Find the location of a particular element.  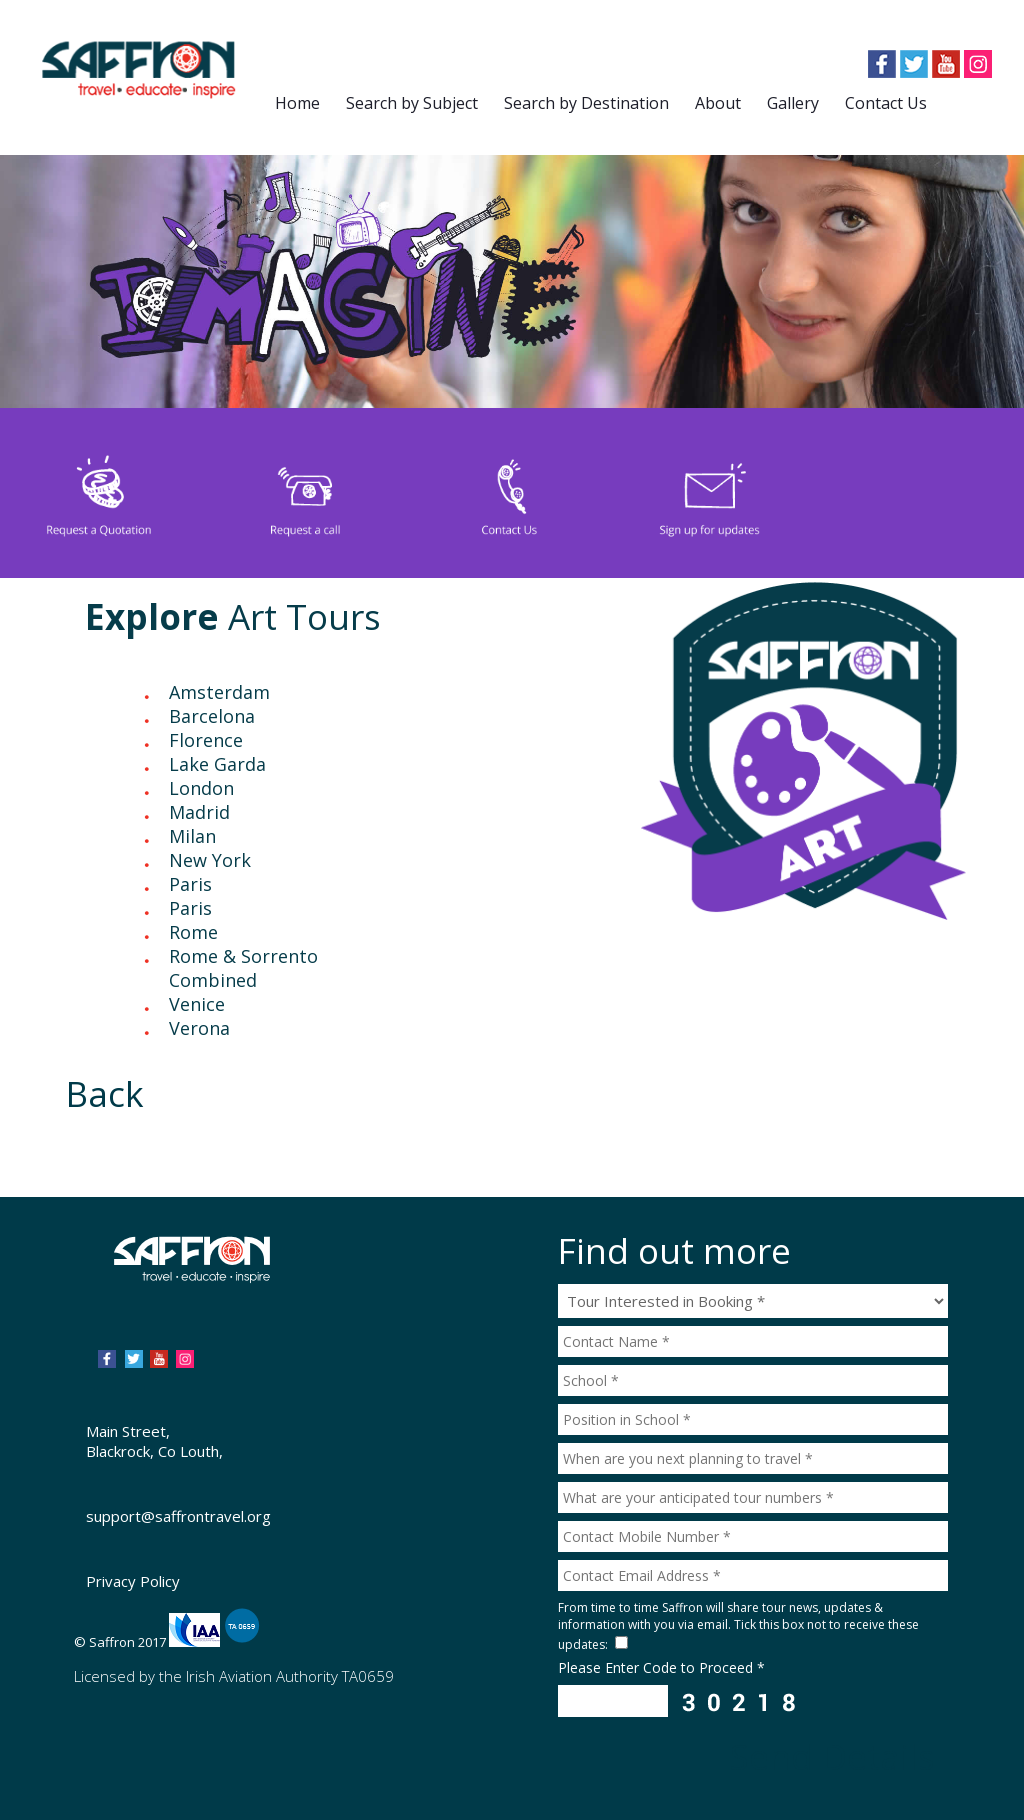

London is located at coordinates (201, 788).